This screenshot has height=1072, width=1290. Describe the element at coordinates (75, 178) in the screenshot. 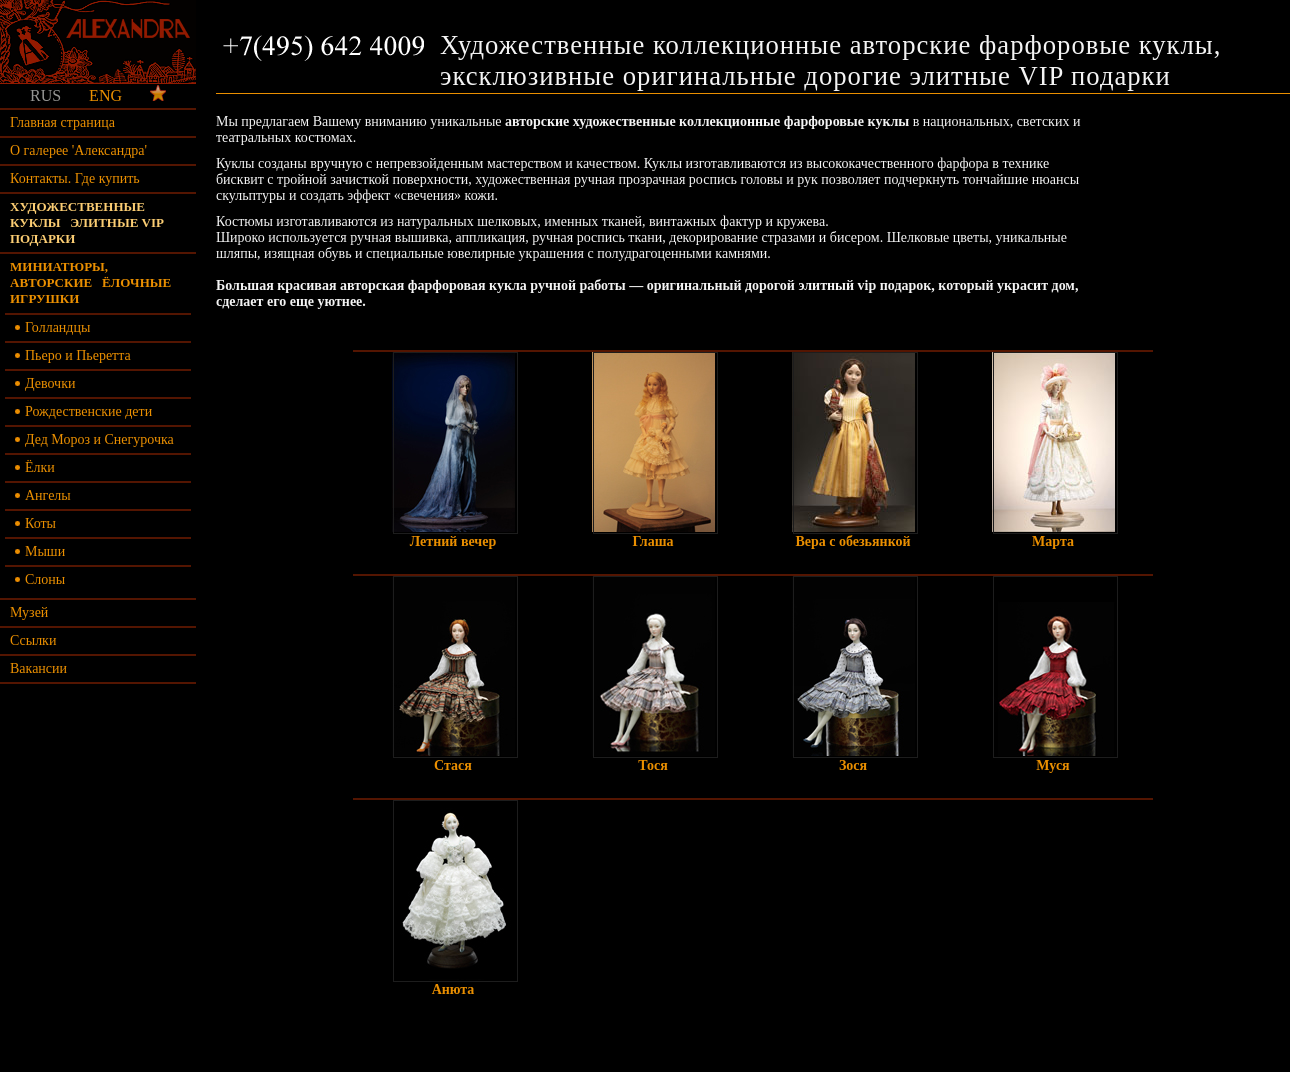

I see `Контакты. Где купить` at that location.